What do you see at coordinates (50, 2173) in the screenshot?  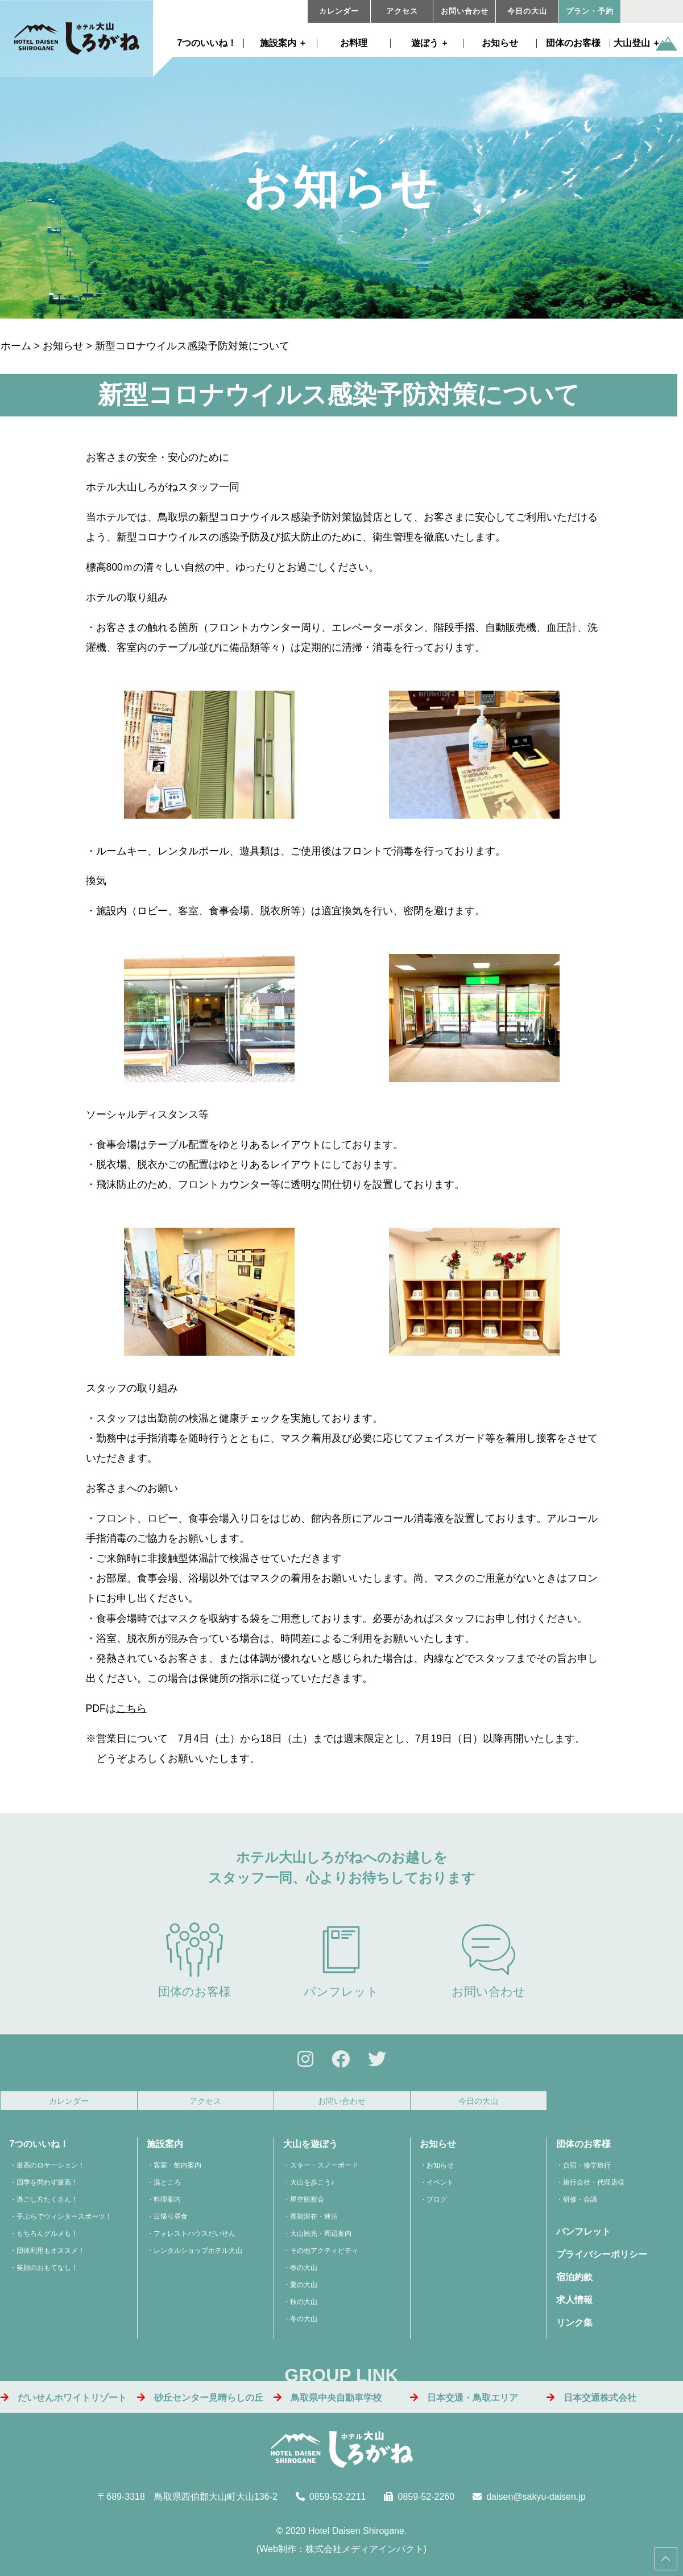 I see `最高のロケーション！` at bounding box center [50, 2173].